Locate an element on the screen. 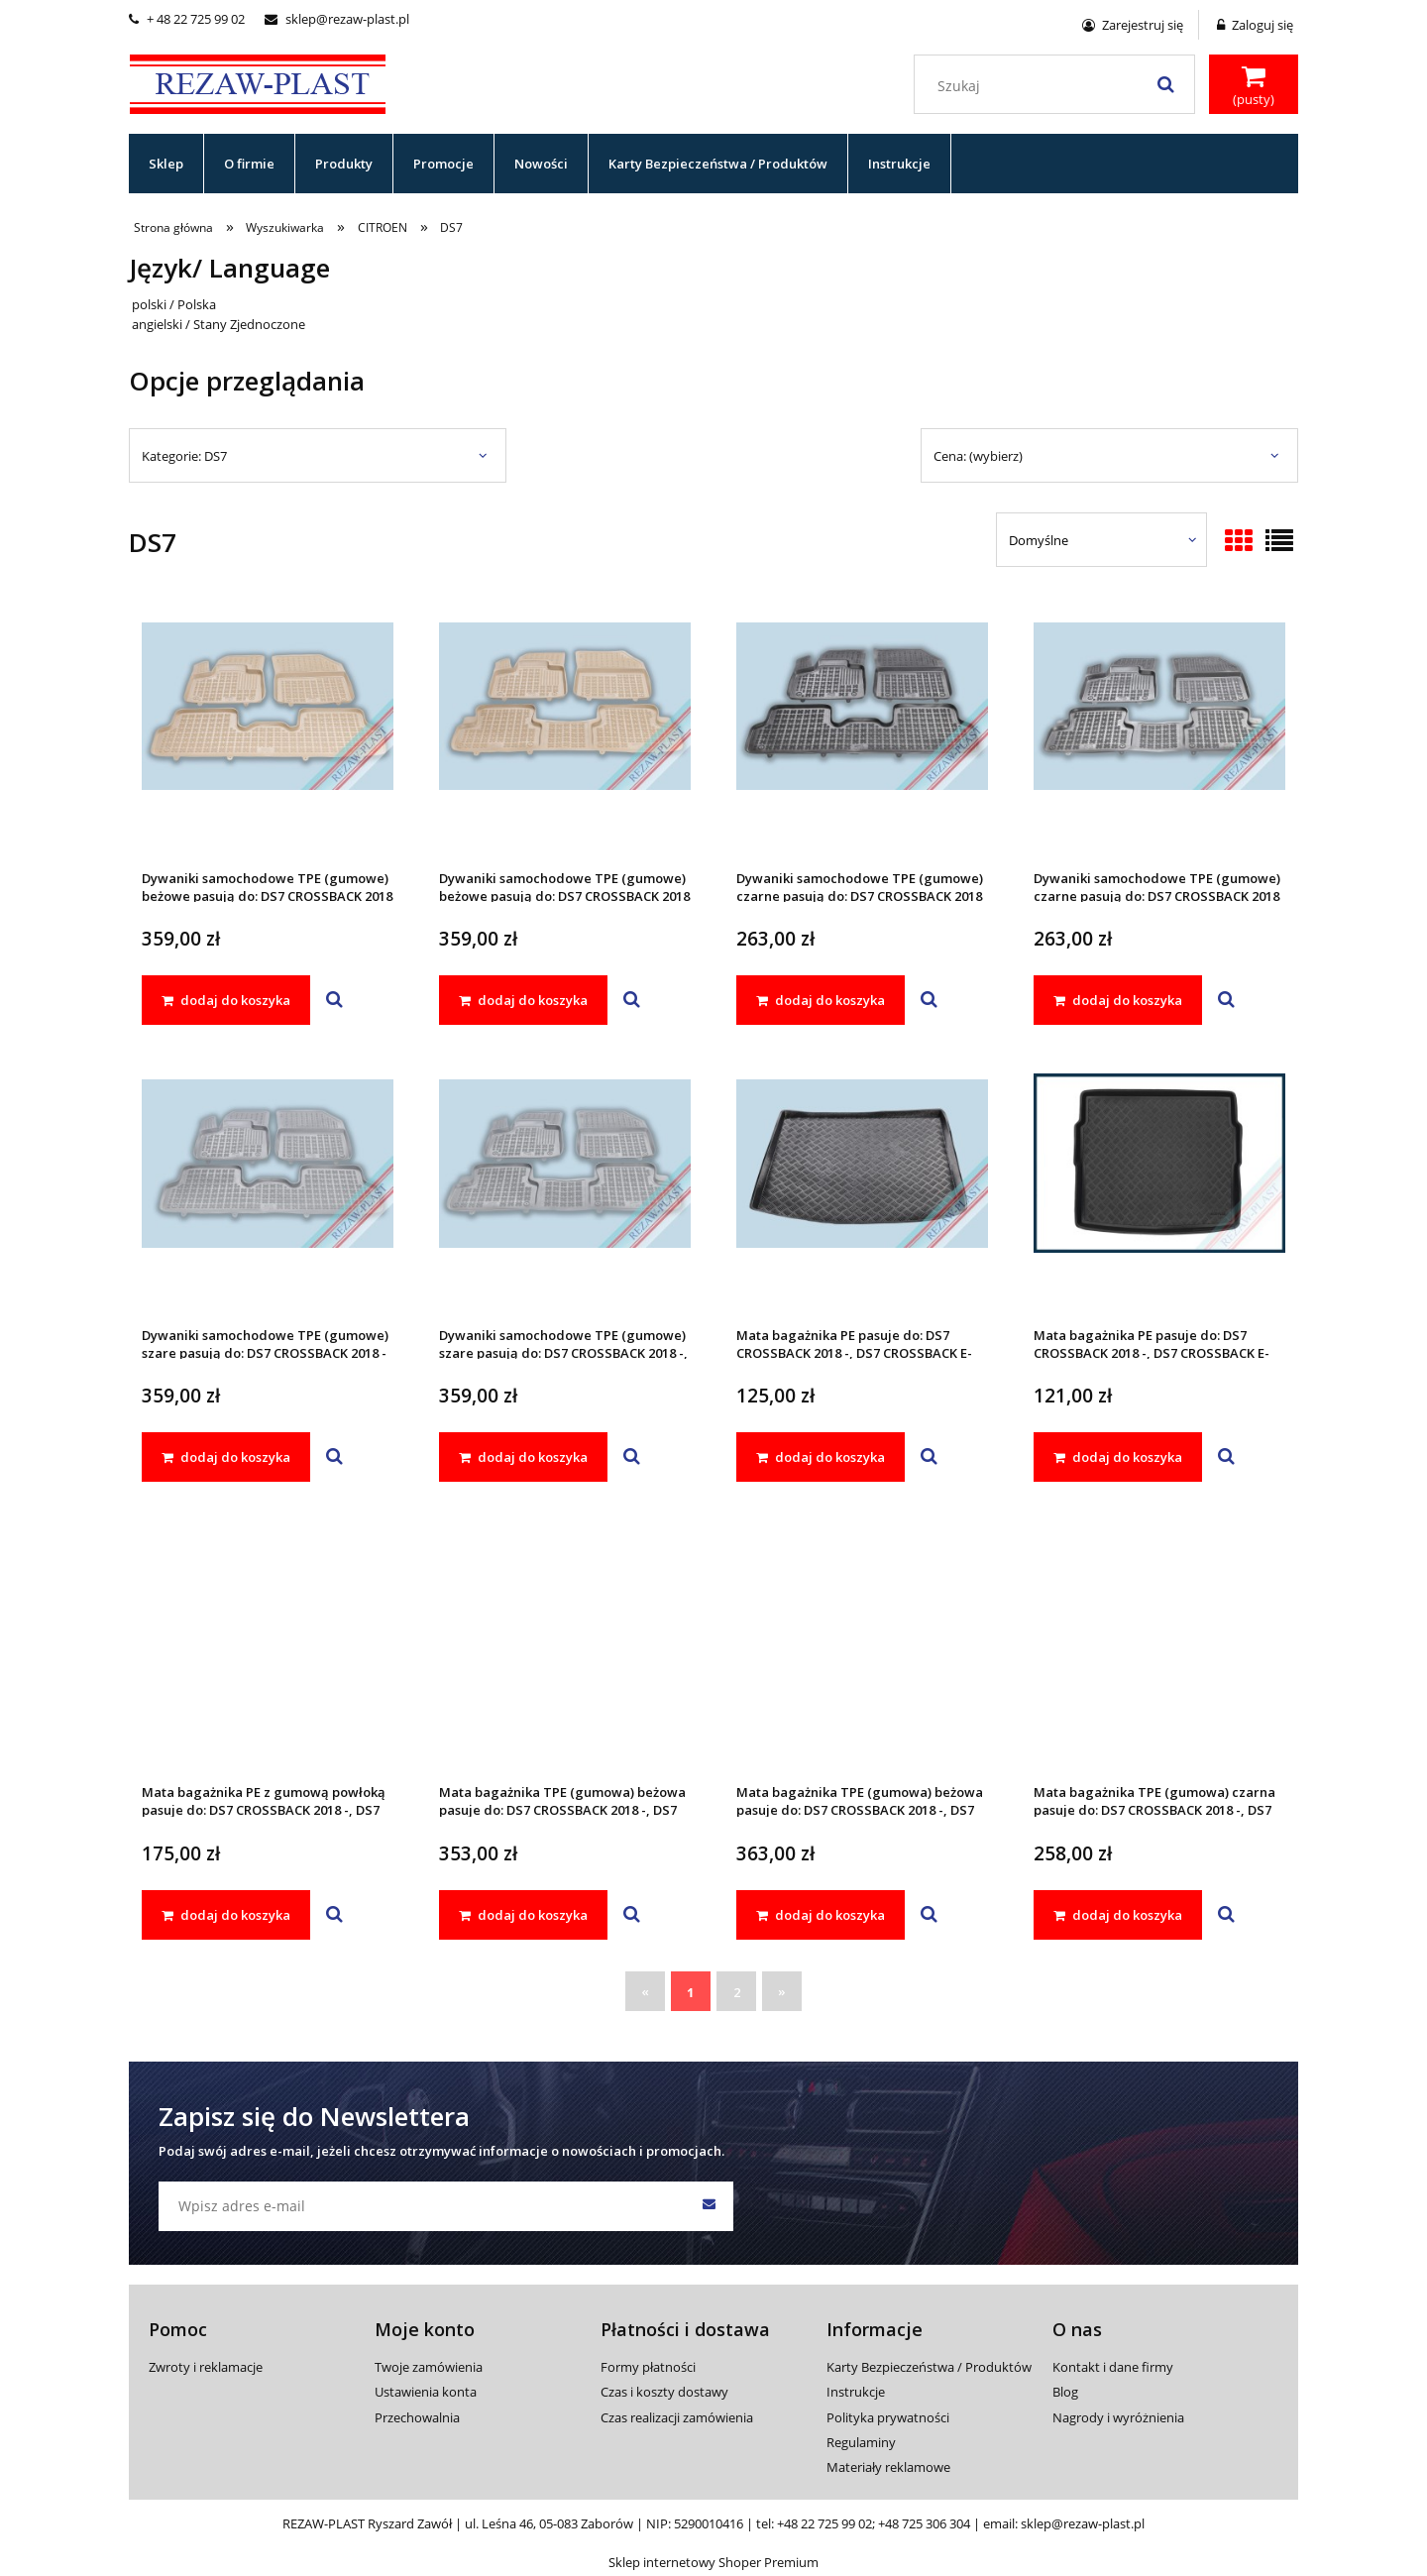  [Przejdź do produktu Dywaniki samochodowe TPE (gumowe) czarne pasują do: DS7 CROSSBACK 2018 -] is located at coordinates (862, 732).